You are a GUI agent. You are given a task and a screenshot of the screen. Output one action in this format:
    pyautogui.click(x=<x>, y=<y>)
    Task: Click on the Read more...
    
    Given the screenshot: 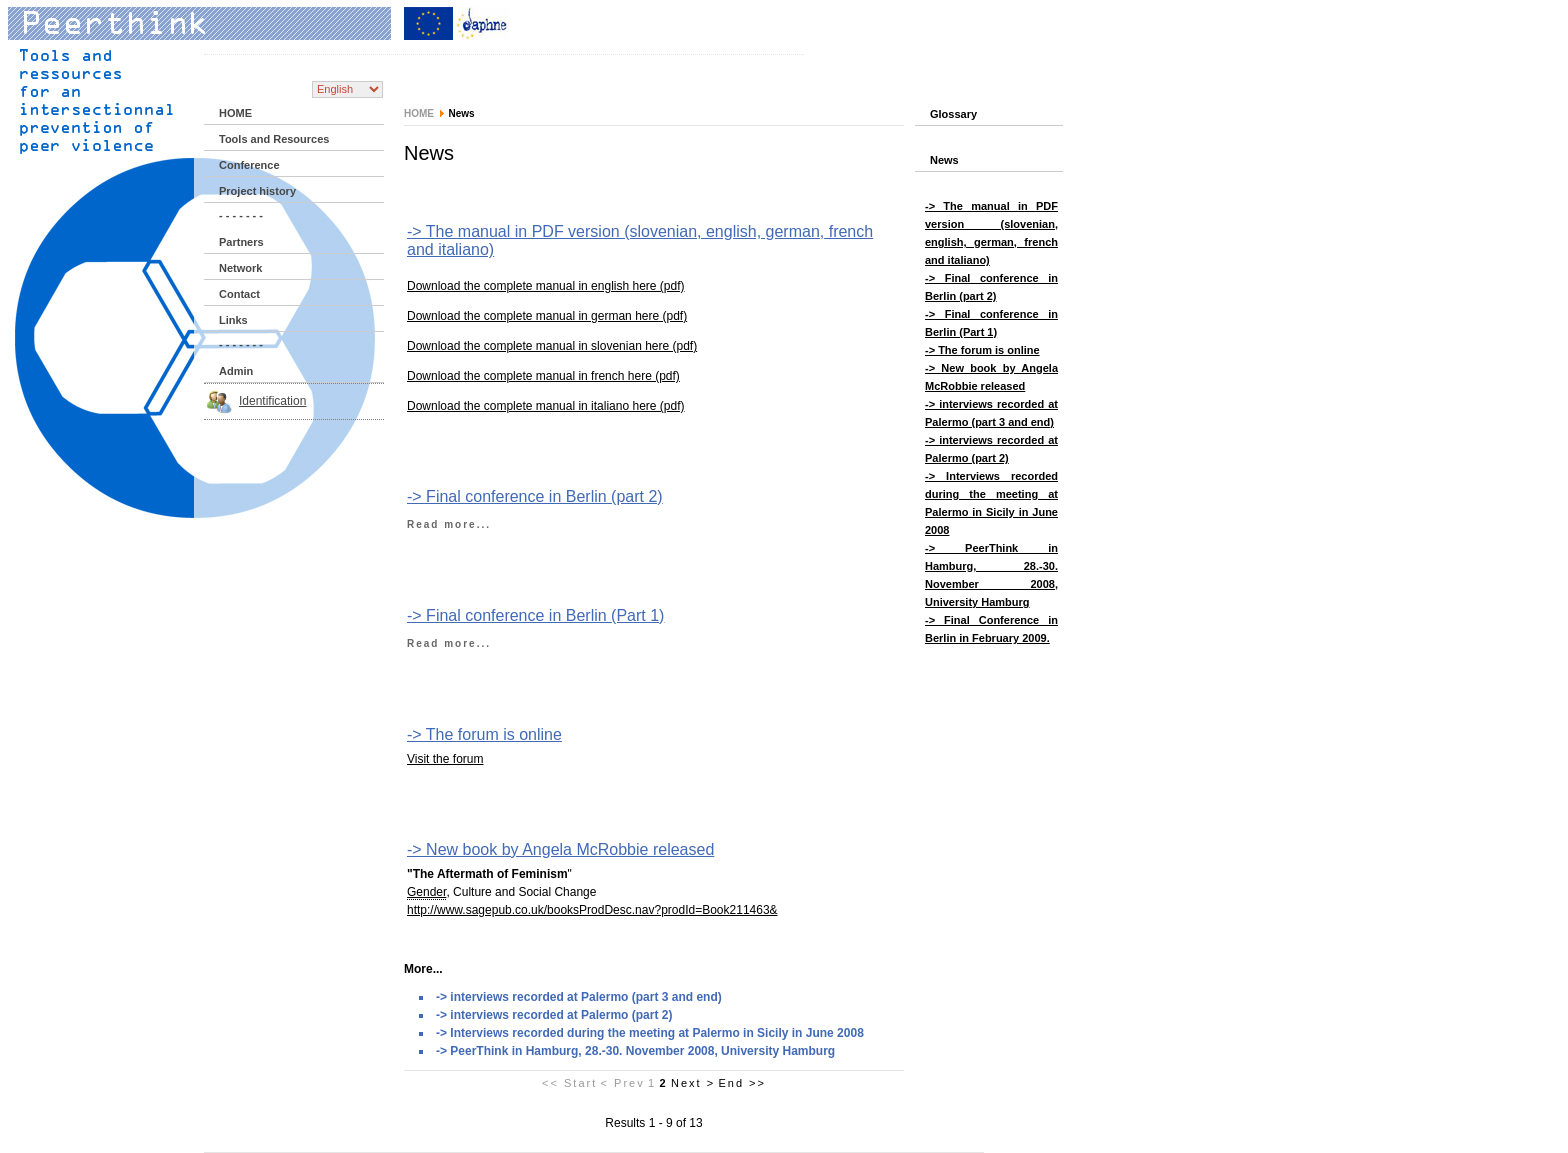 What is the action you would take?
    pyautogui.click(x=449, y=524)
    